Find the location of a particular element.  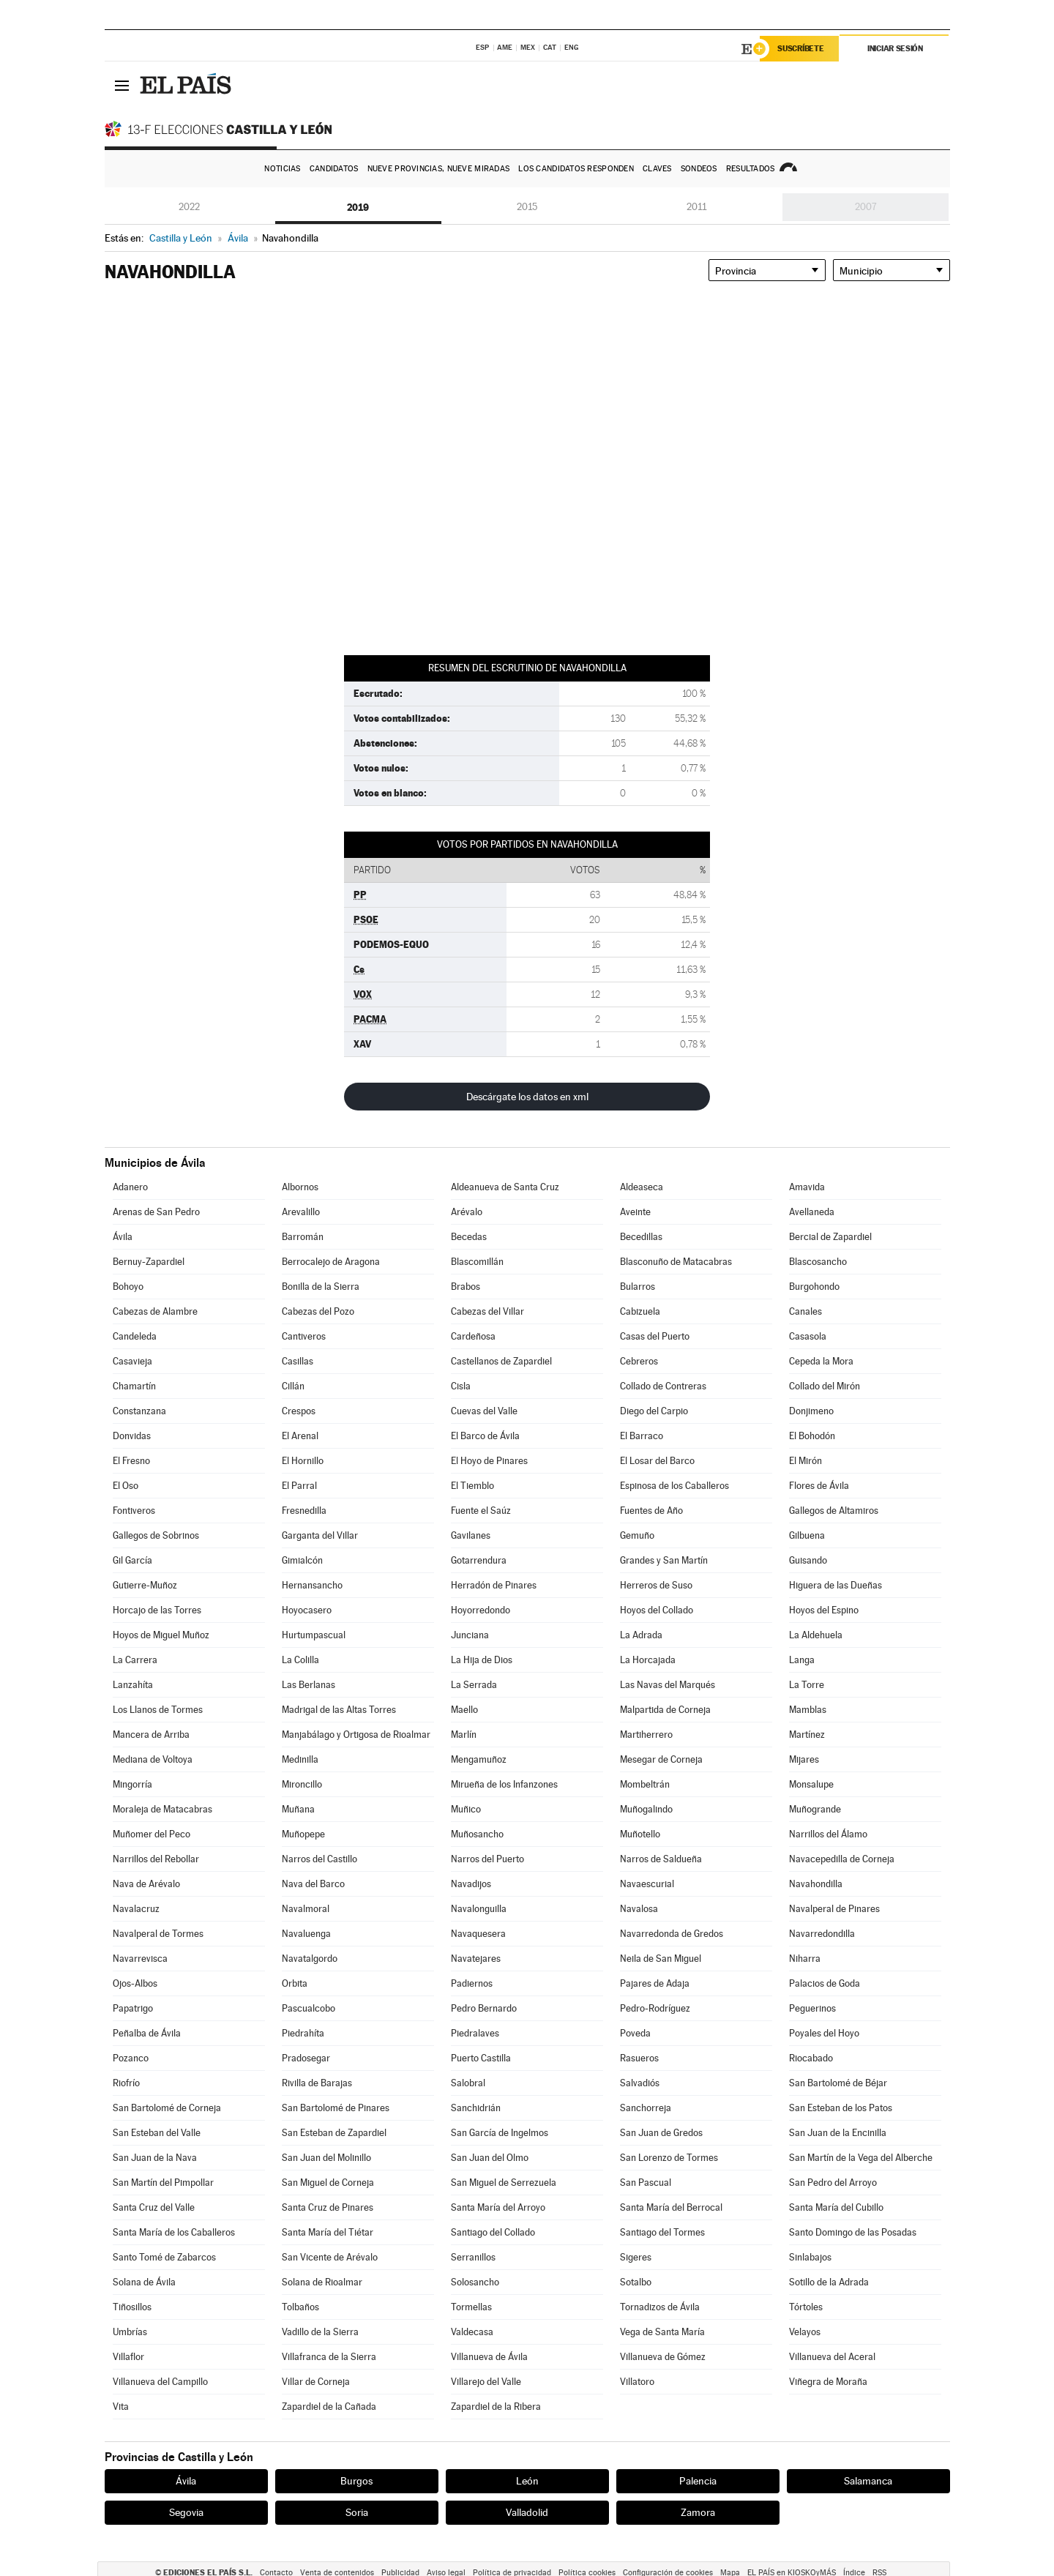

Cabizuela is located at coordinates (640, 1311).